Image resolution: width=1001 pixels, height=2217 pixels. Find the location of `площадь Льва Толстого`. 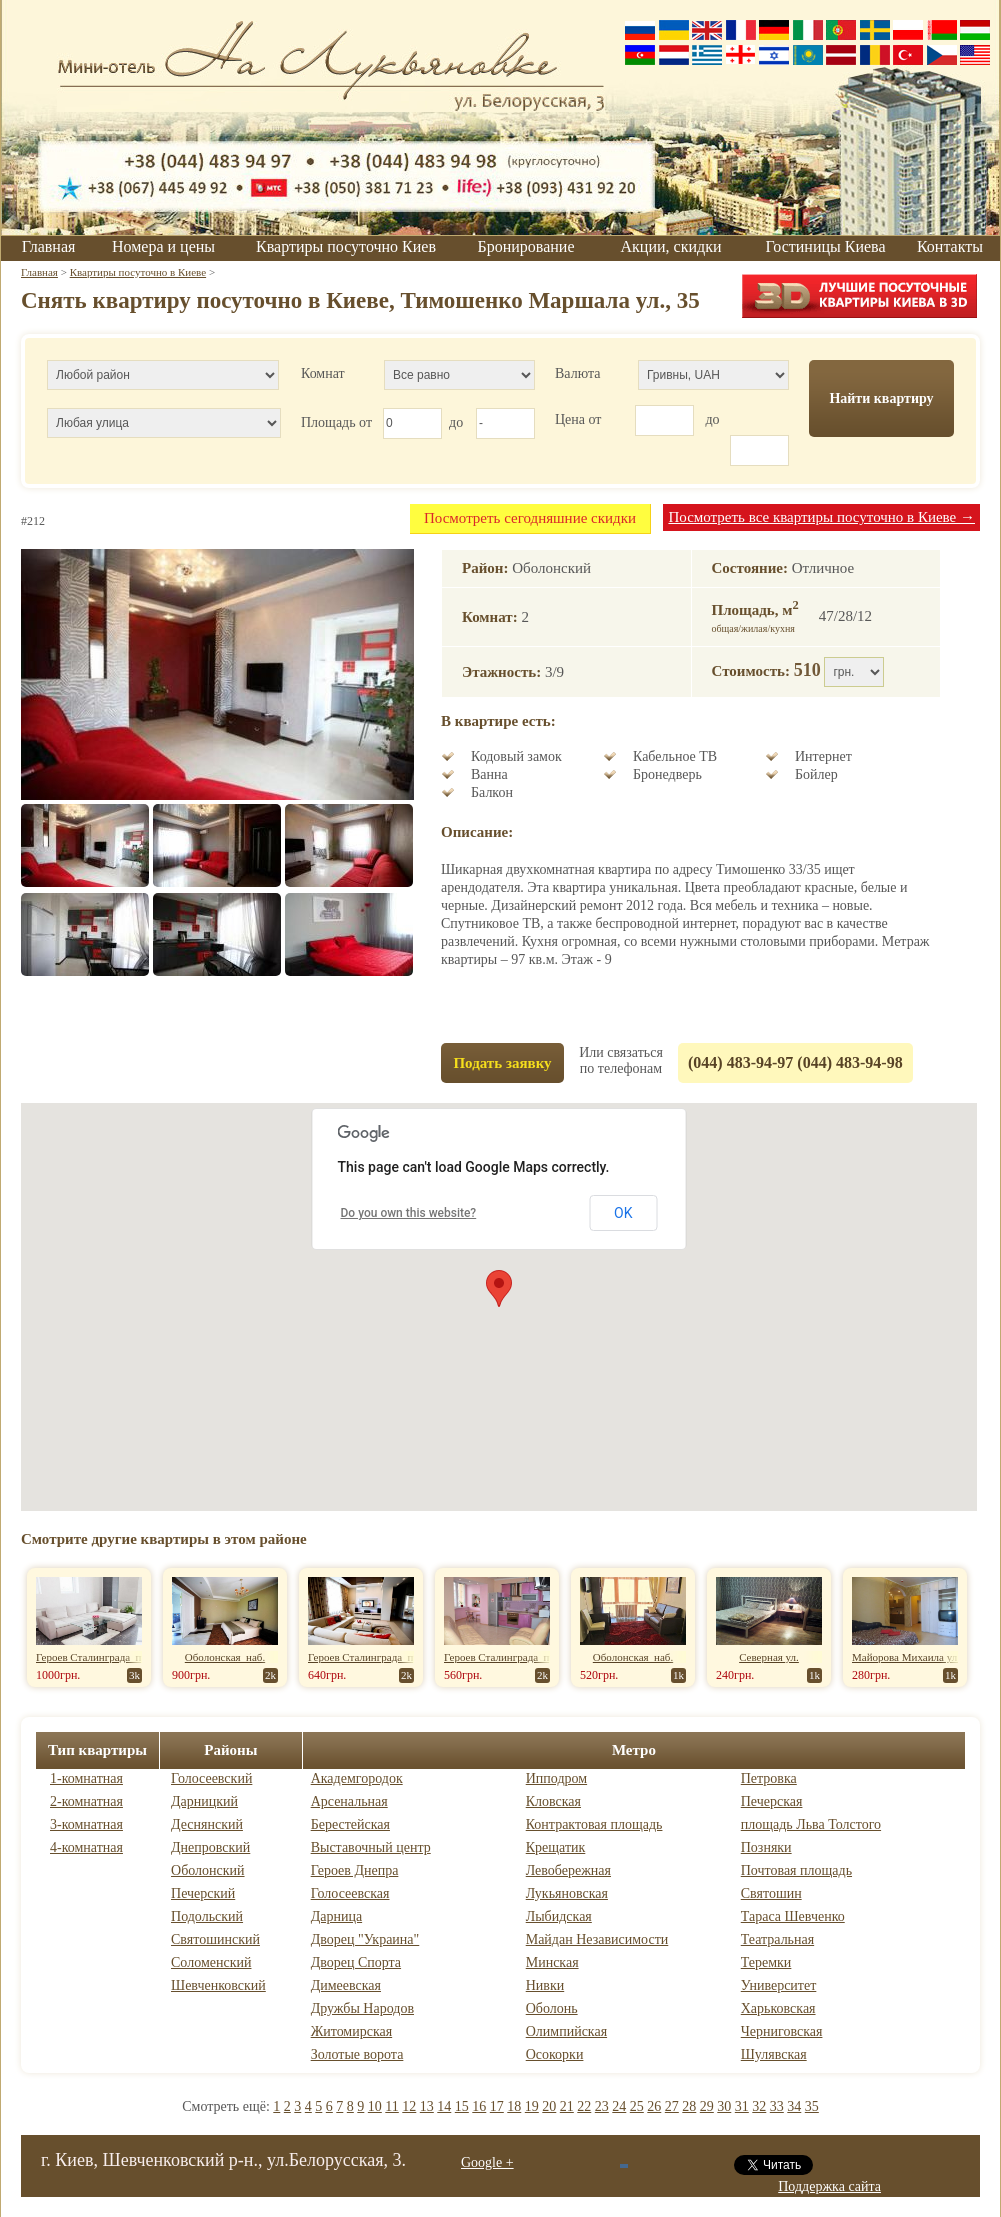

площадь Льва Толстого is located at coordinates (811, 1824).